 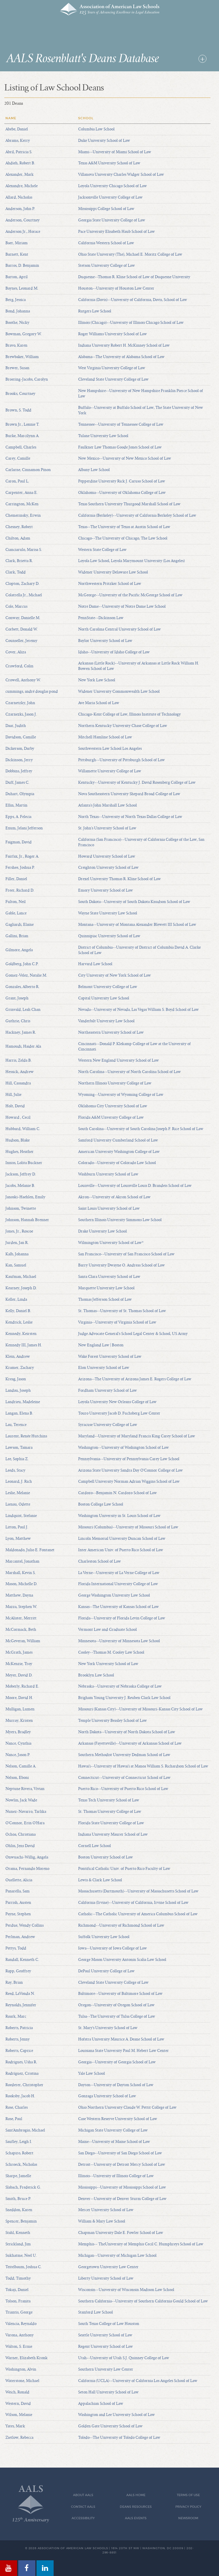 What do you see at coordinates (111, 1652) in the screenshot?
I see `Cooley--Thomas M. Cooley Law School` at bounding box center [111, 1652].